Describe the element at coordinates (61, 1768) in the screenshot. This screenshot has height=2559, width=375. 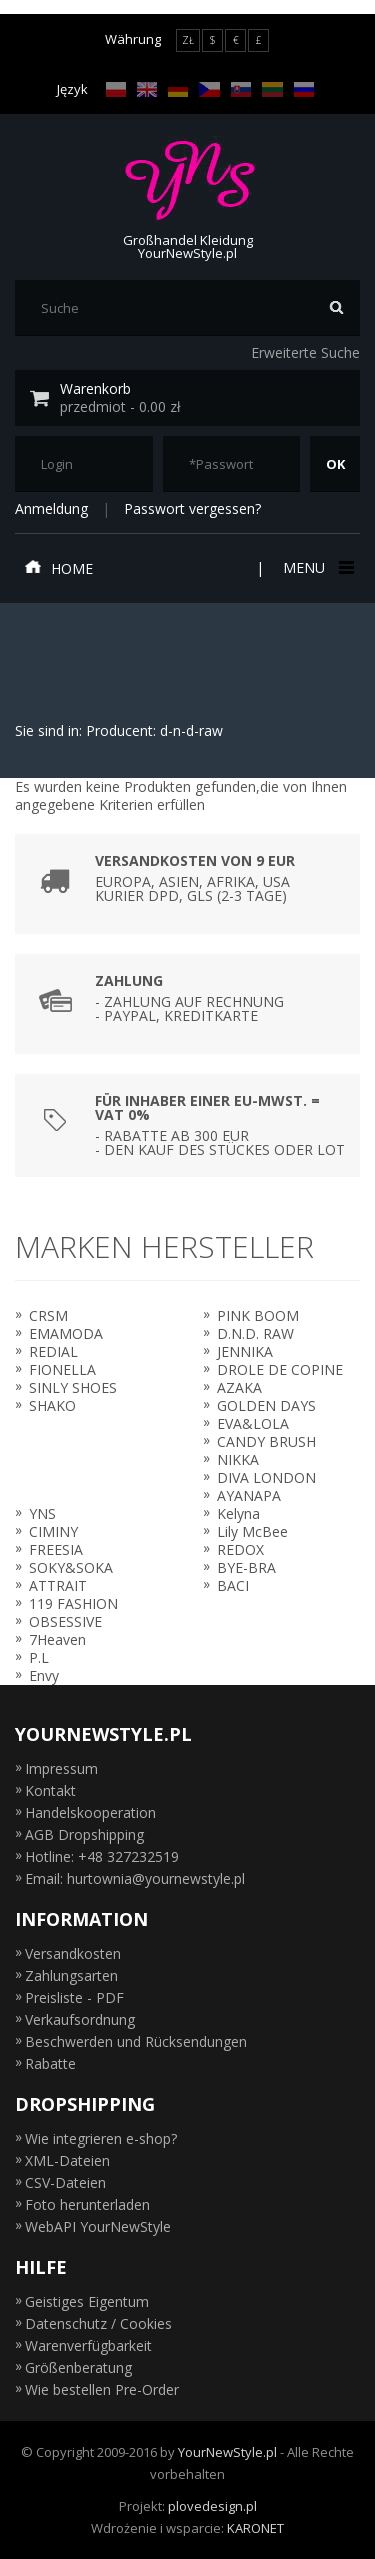
I see `Impressum` at that location.